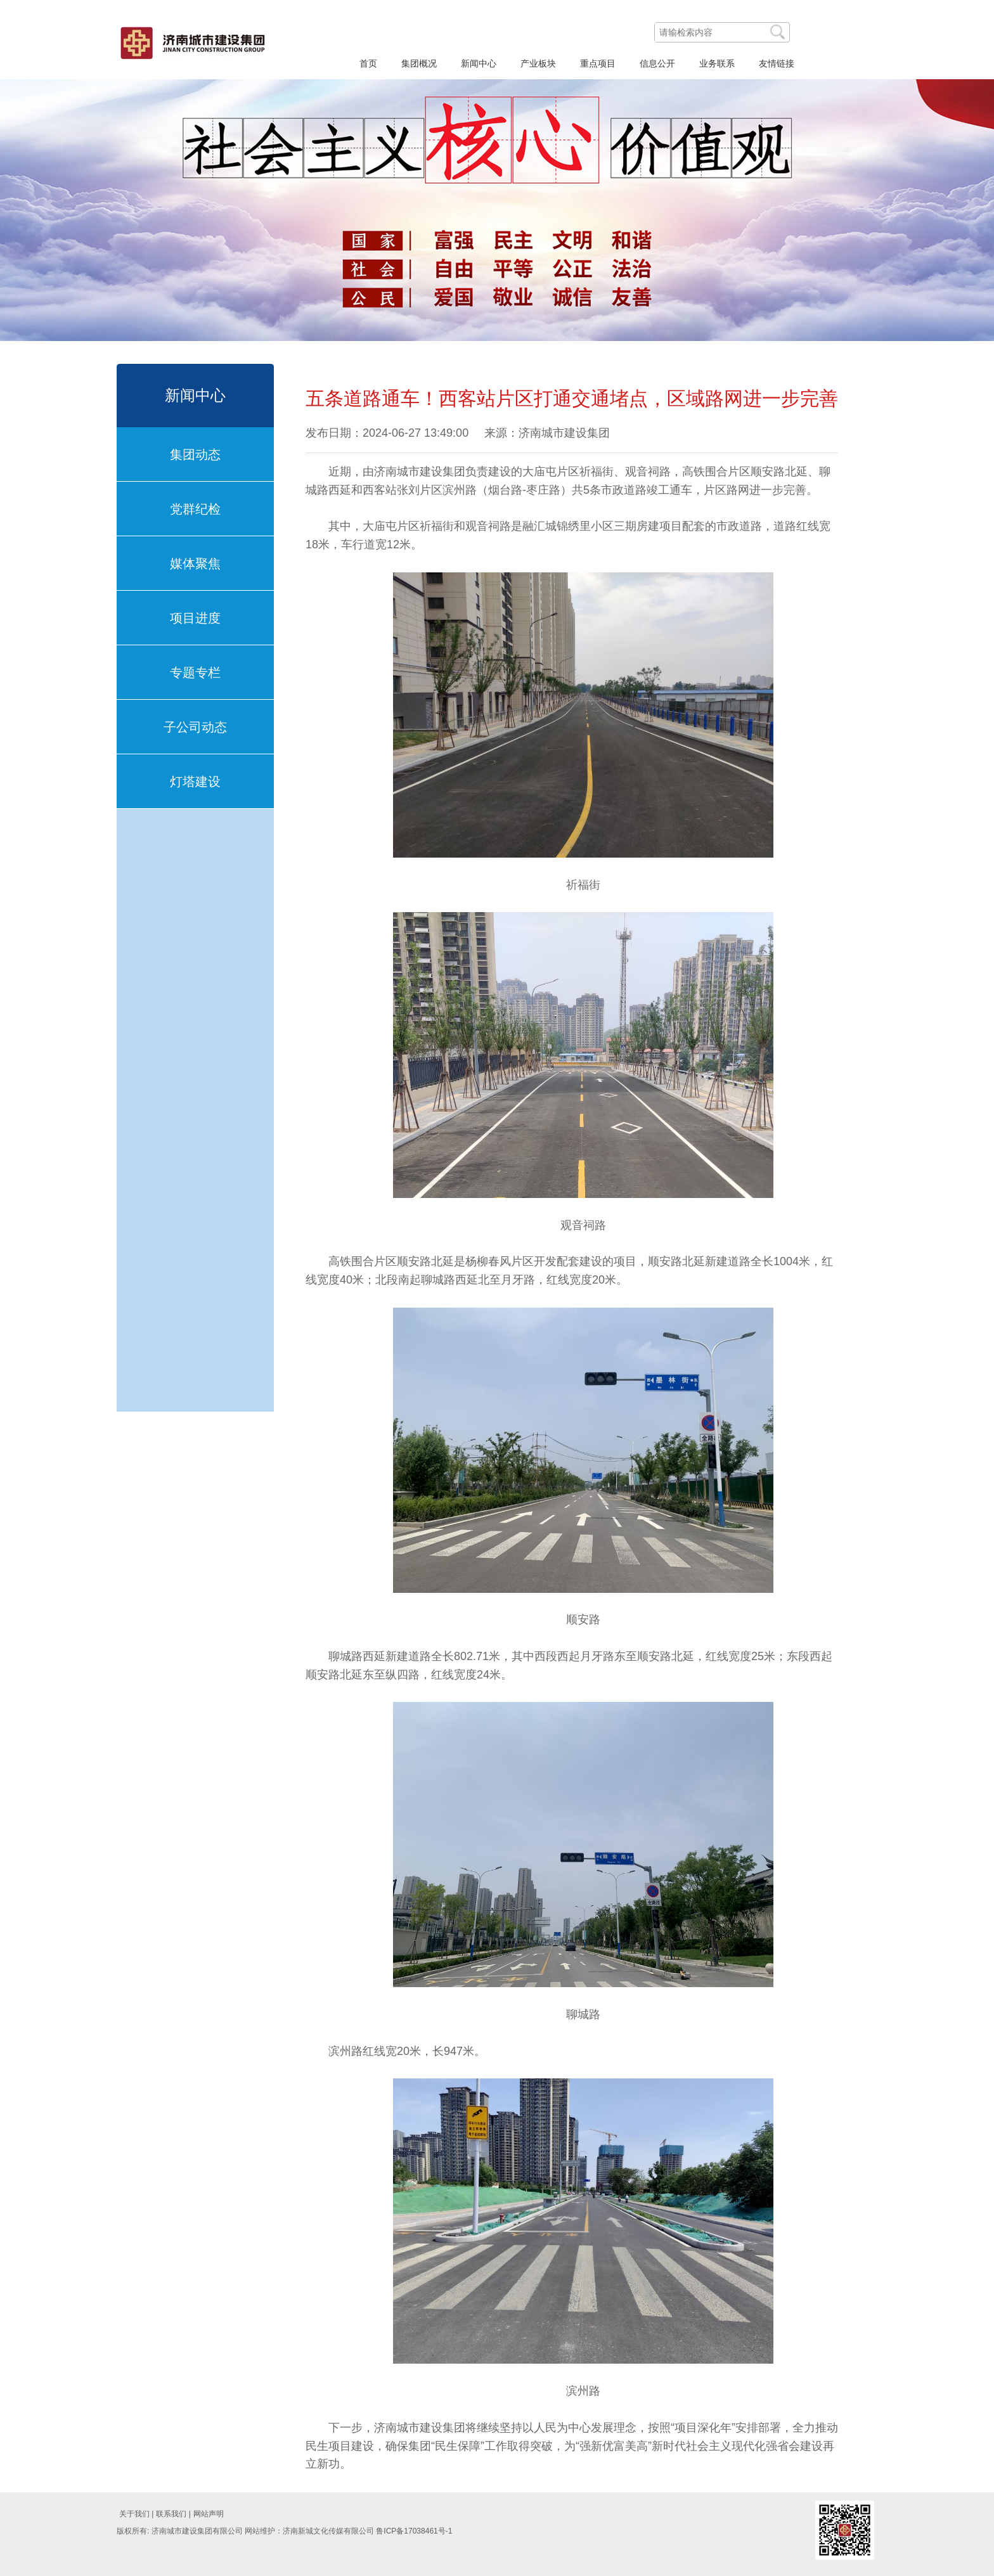 The image size is (994, 2576). Describe the element at coordinates (195, 672) in the screenshot. I see `专题专栏` at that location.